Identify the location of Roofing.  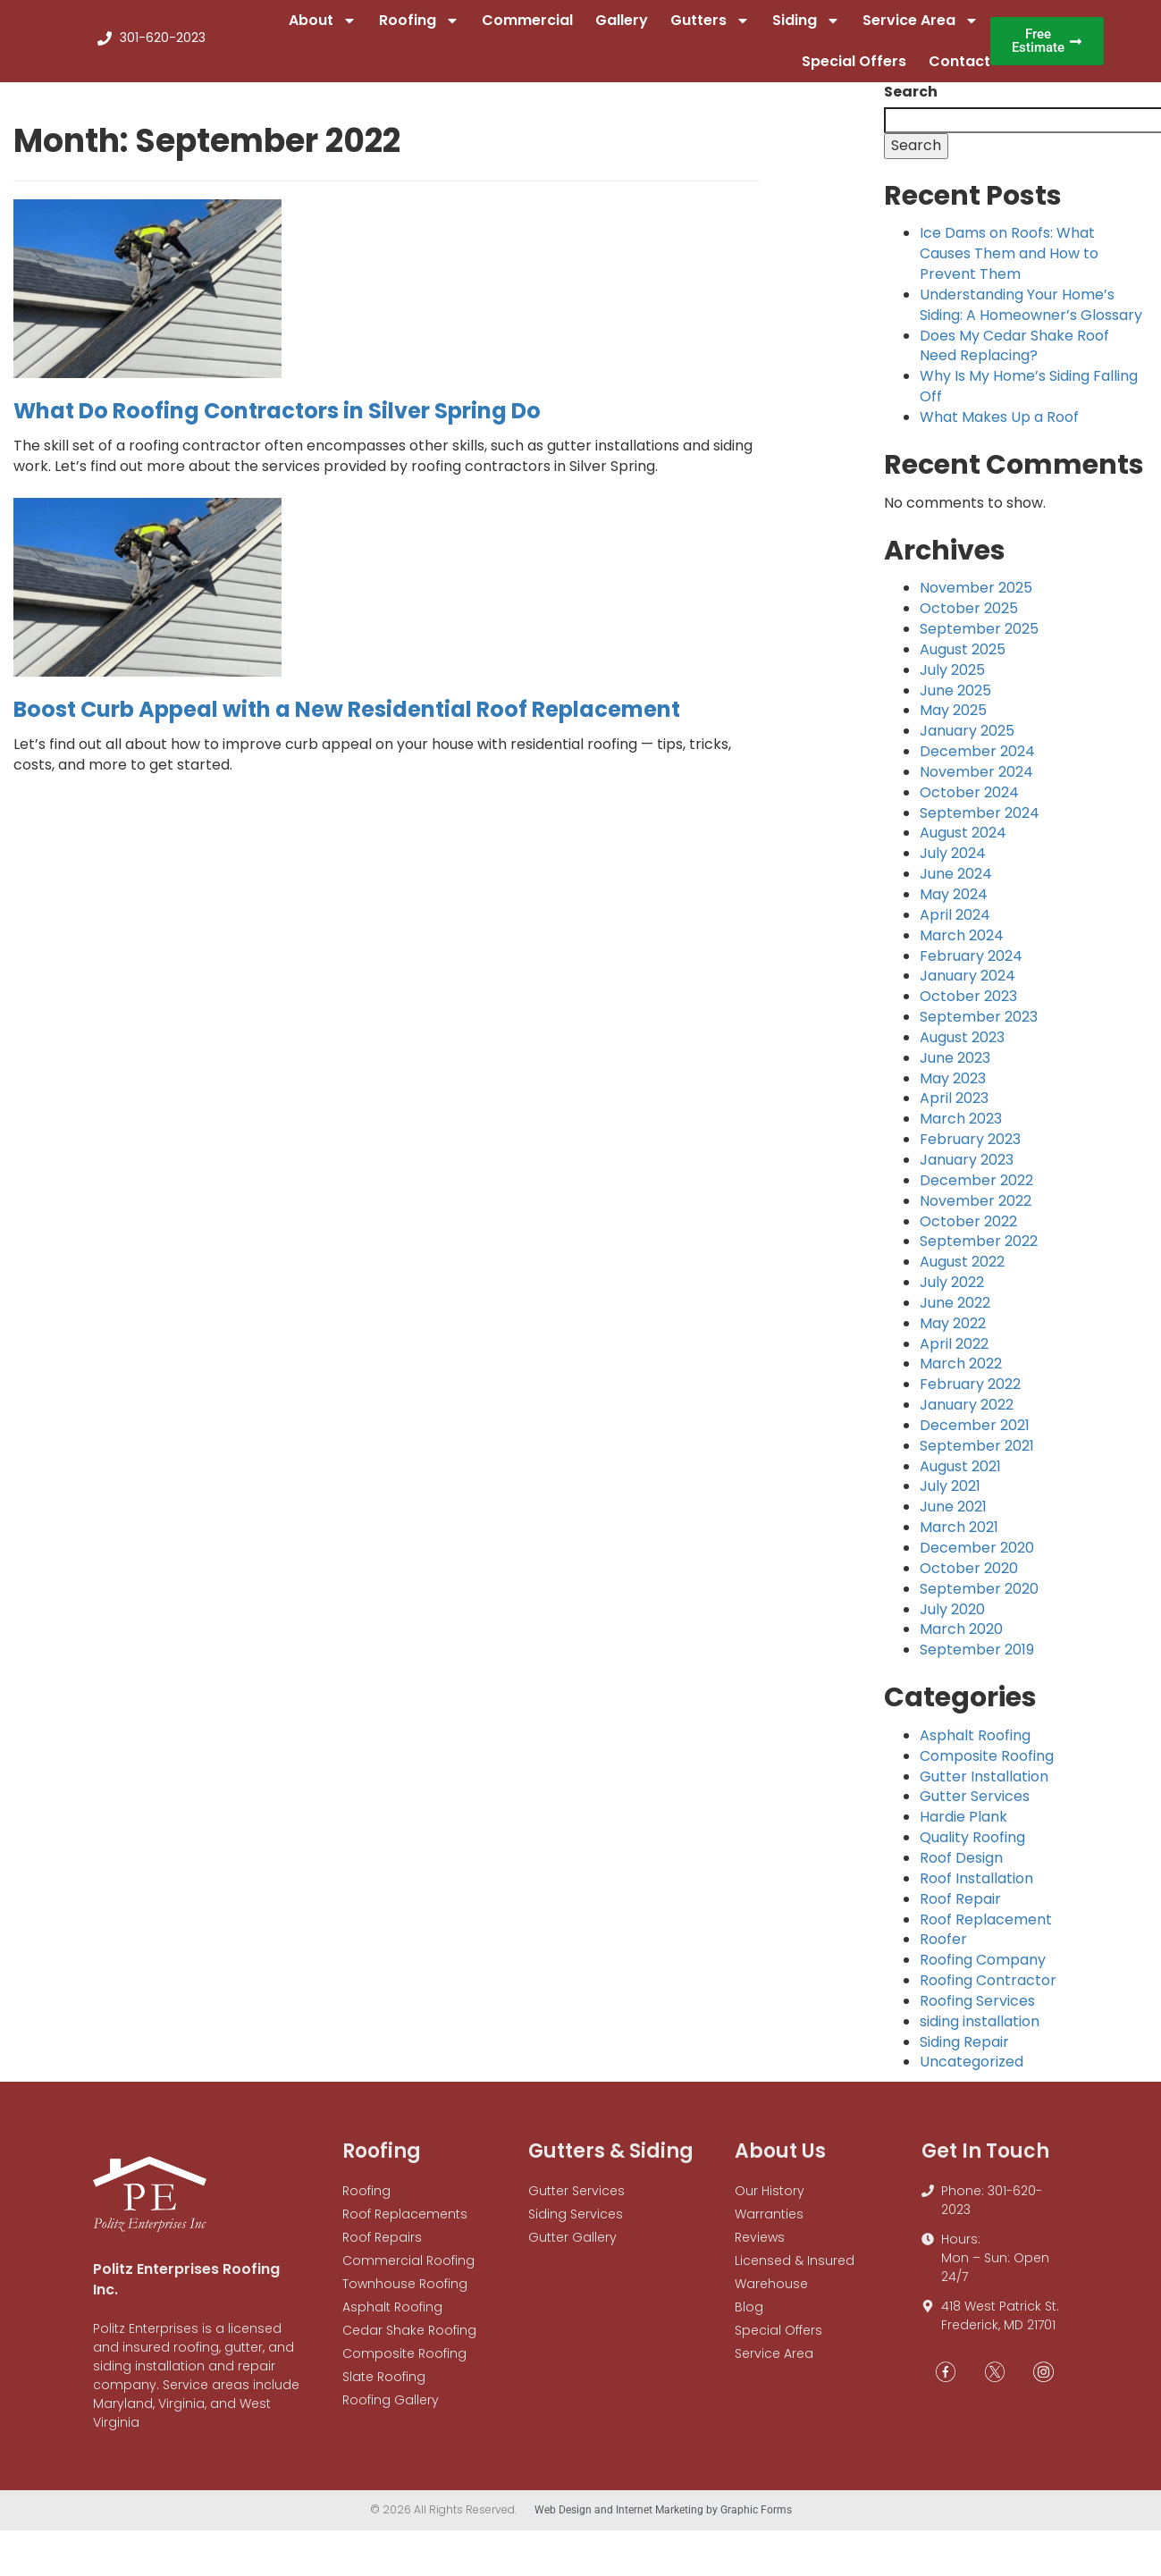
(419, 27).